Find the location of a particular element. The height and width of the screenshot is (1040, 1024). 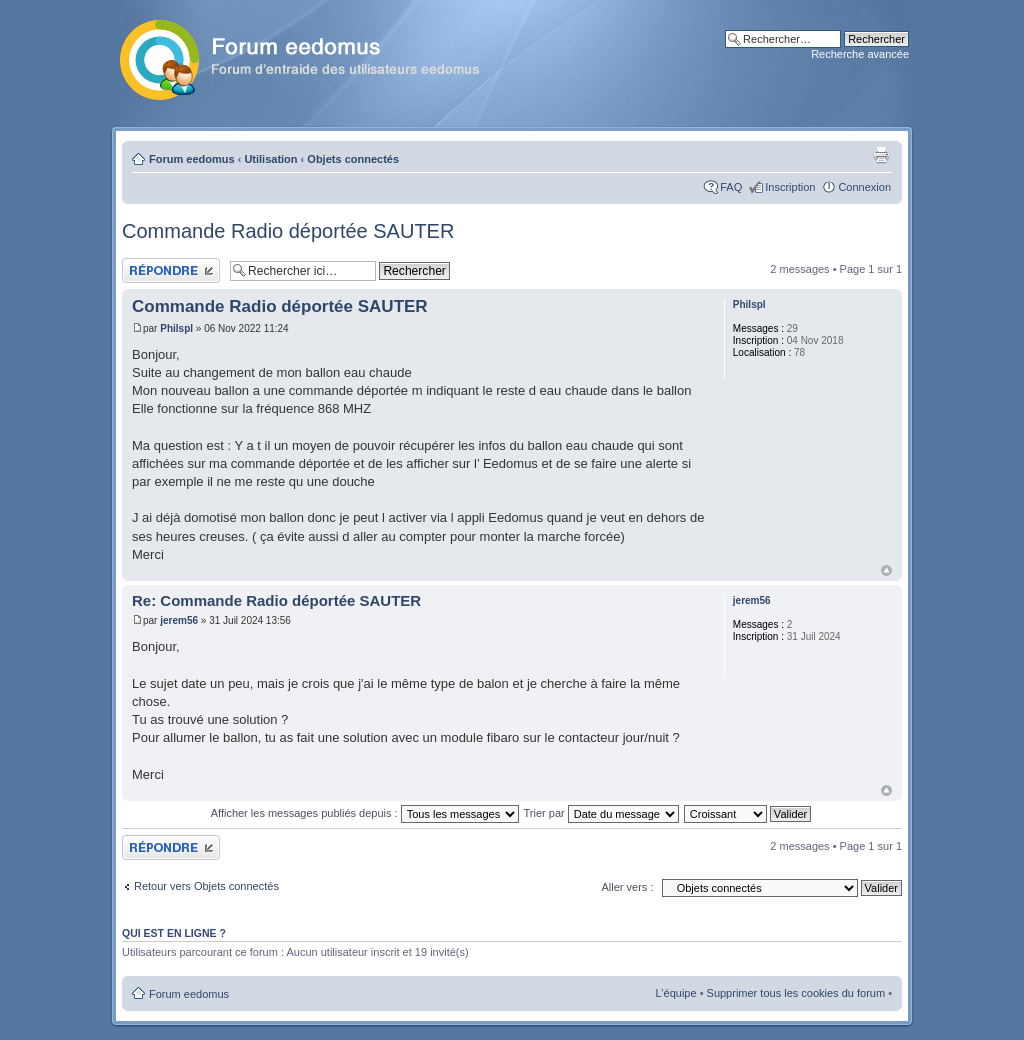

Supprimer tous les cookies du forum is located at coordinates (796, 993).